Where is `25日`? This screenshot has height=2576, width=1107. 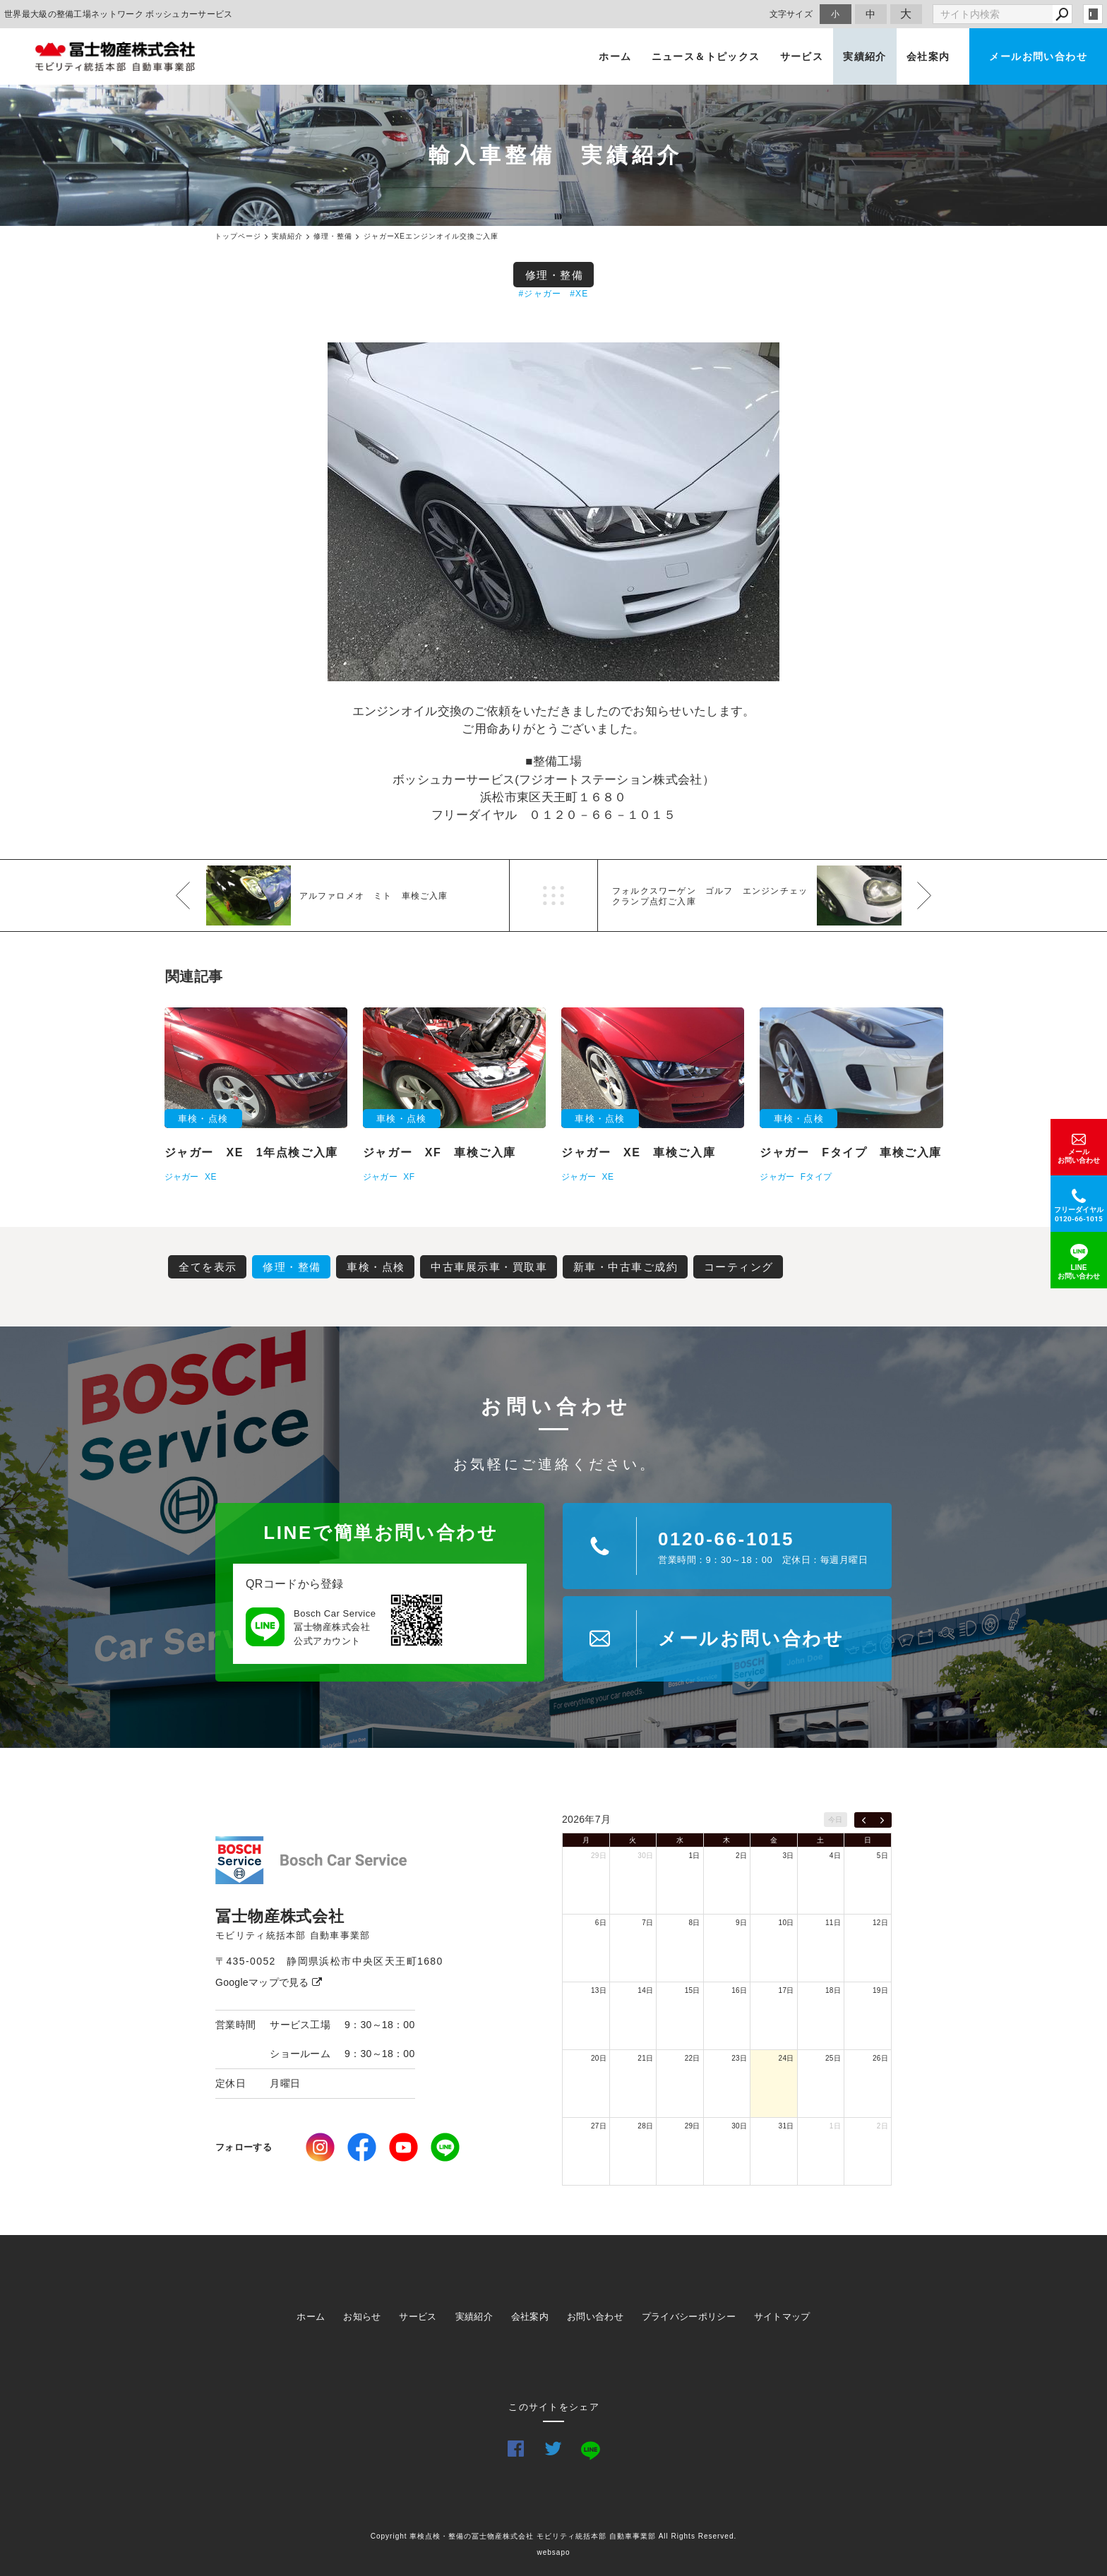 25日 is located at coordinates (833, 2058).